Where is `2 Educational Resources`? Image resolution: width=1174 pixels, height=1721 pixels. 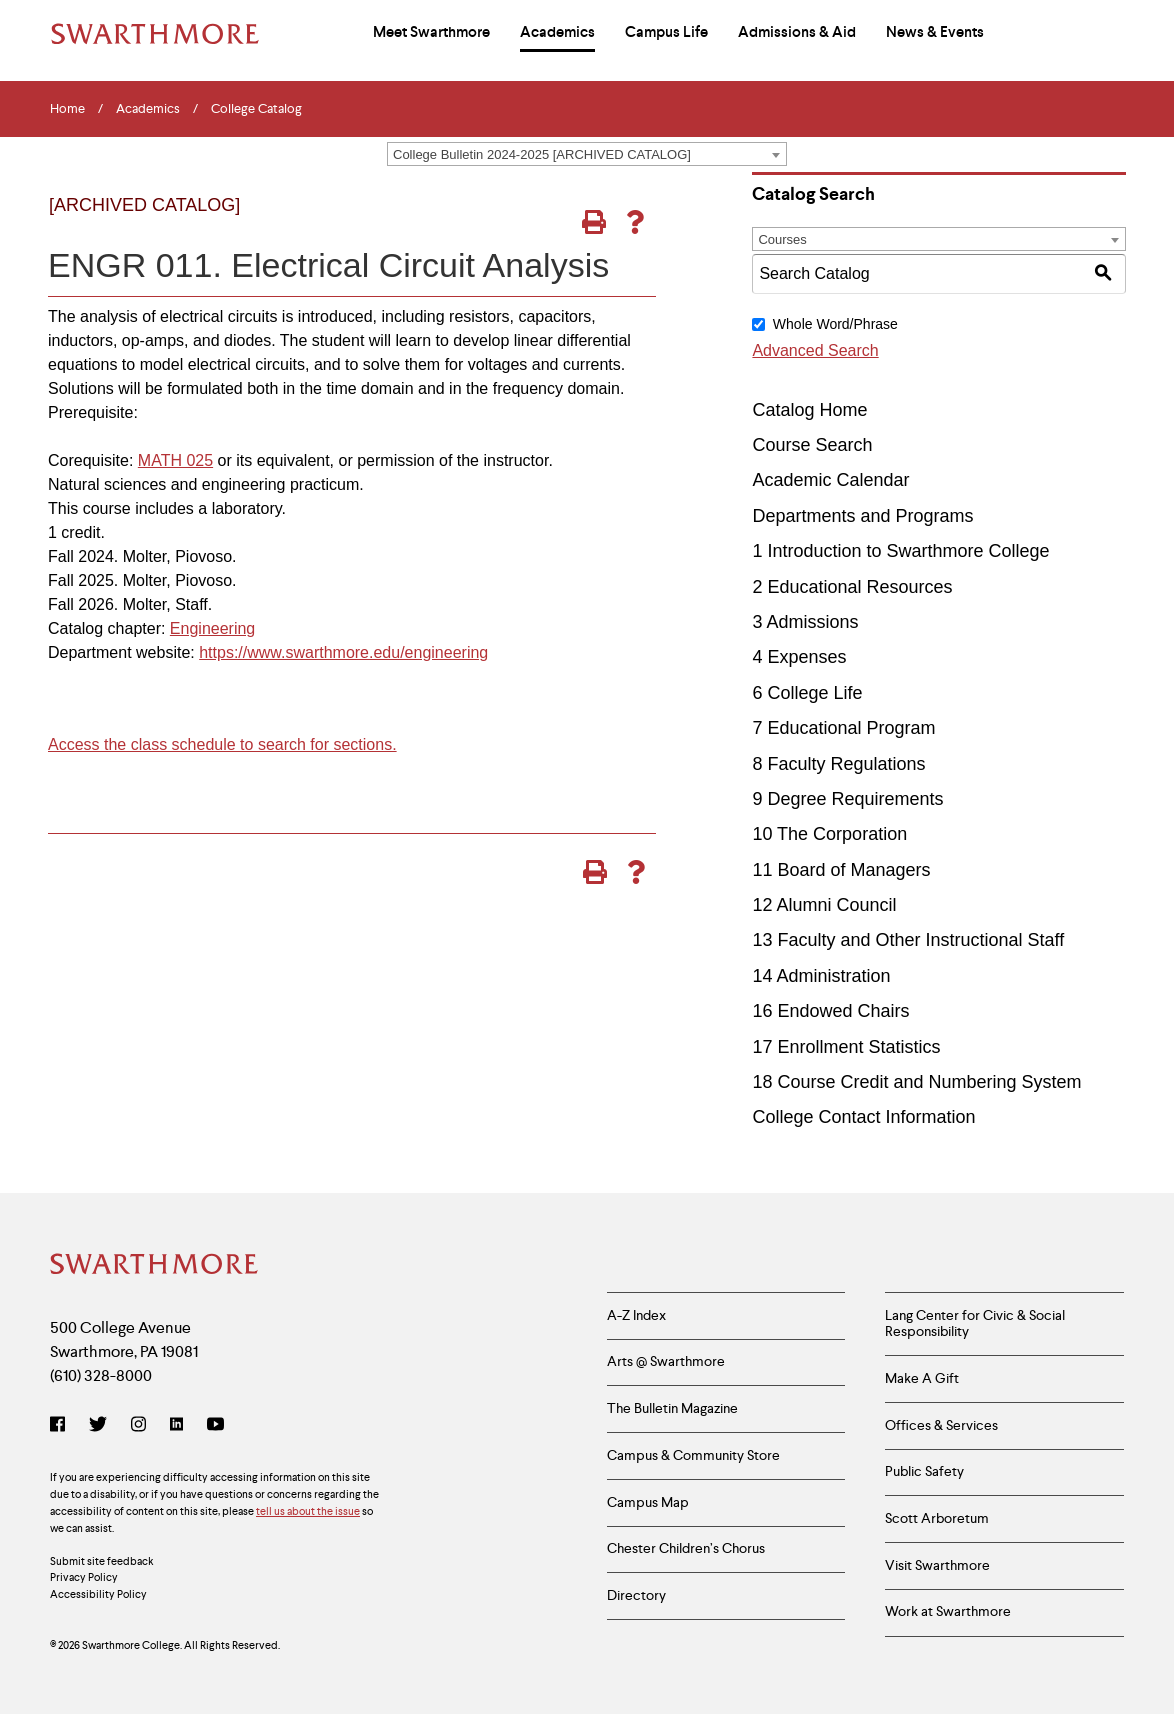 2 Educational Resources is located at coordinates (852, 587).